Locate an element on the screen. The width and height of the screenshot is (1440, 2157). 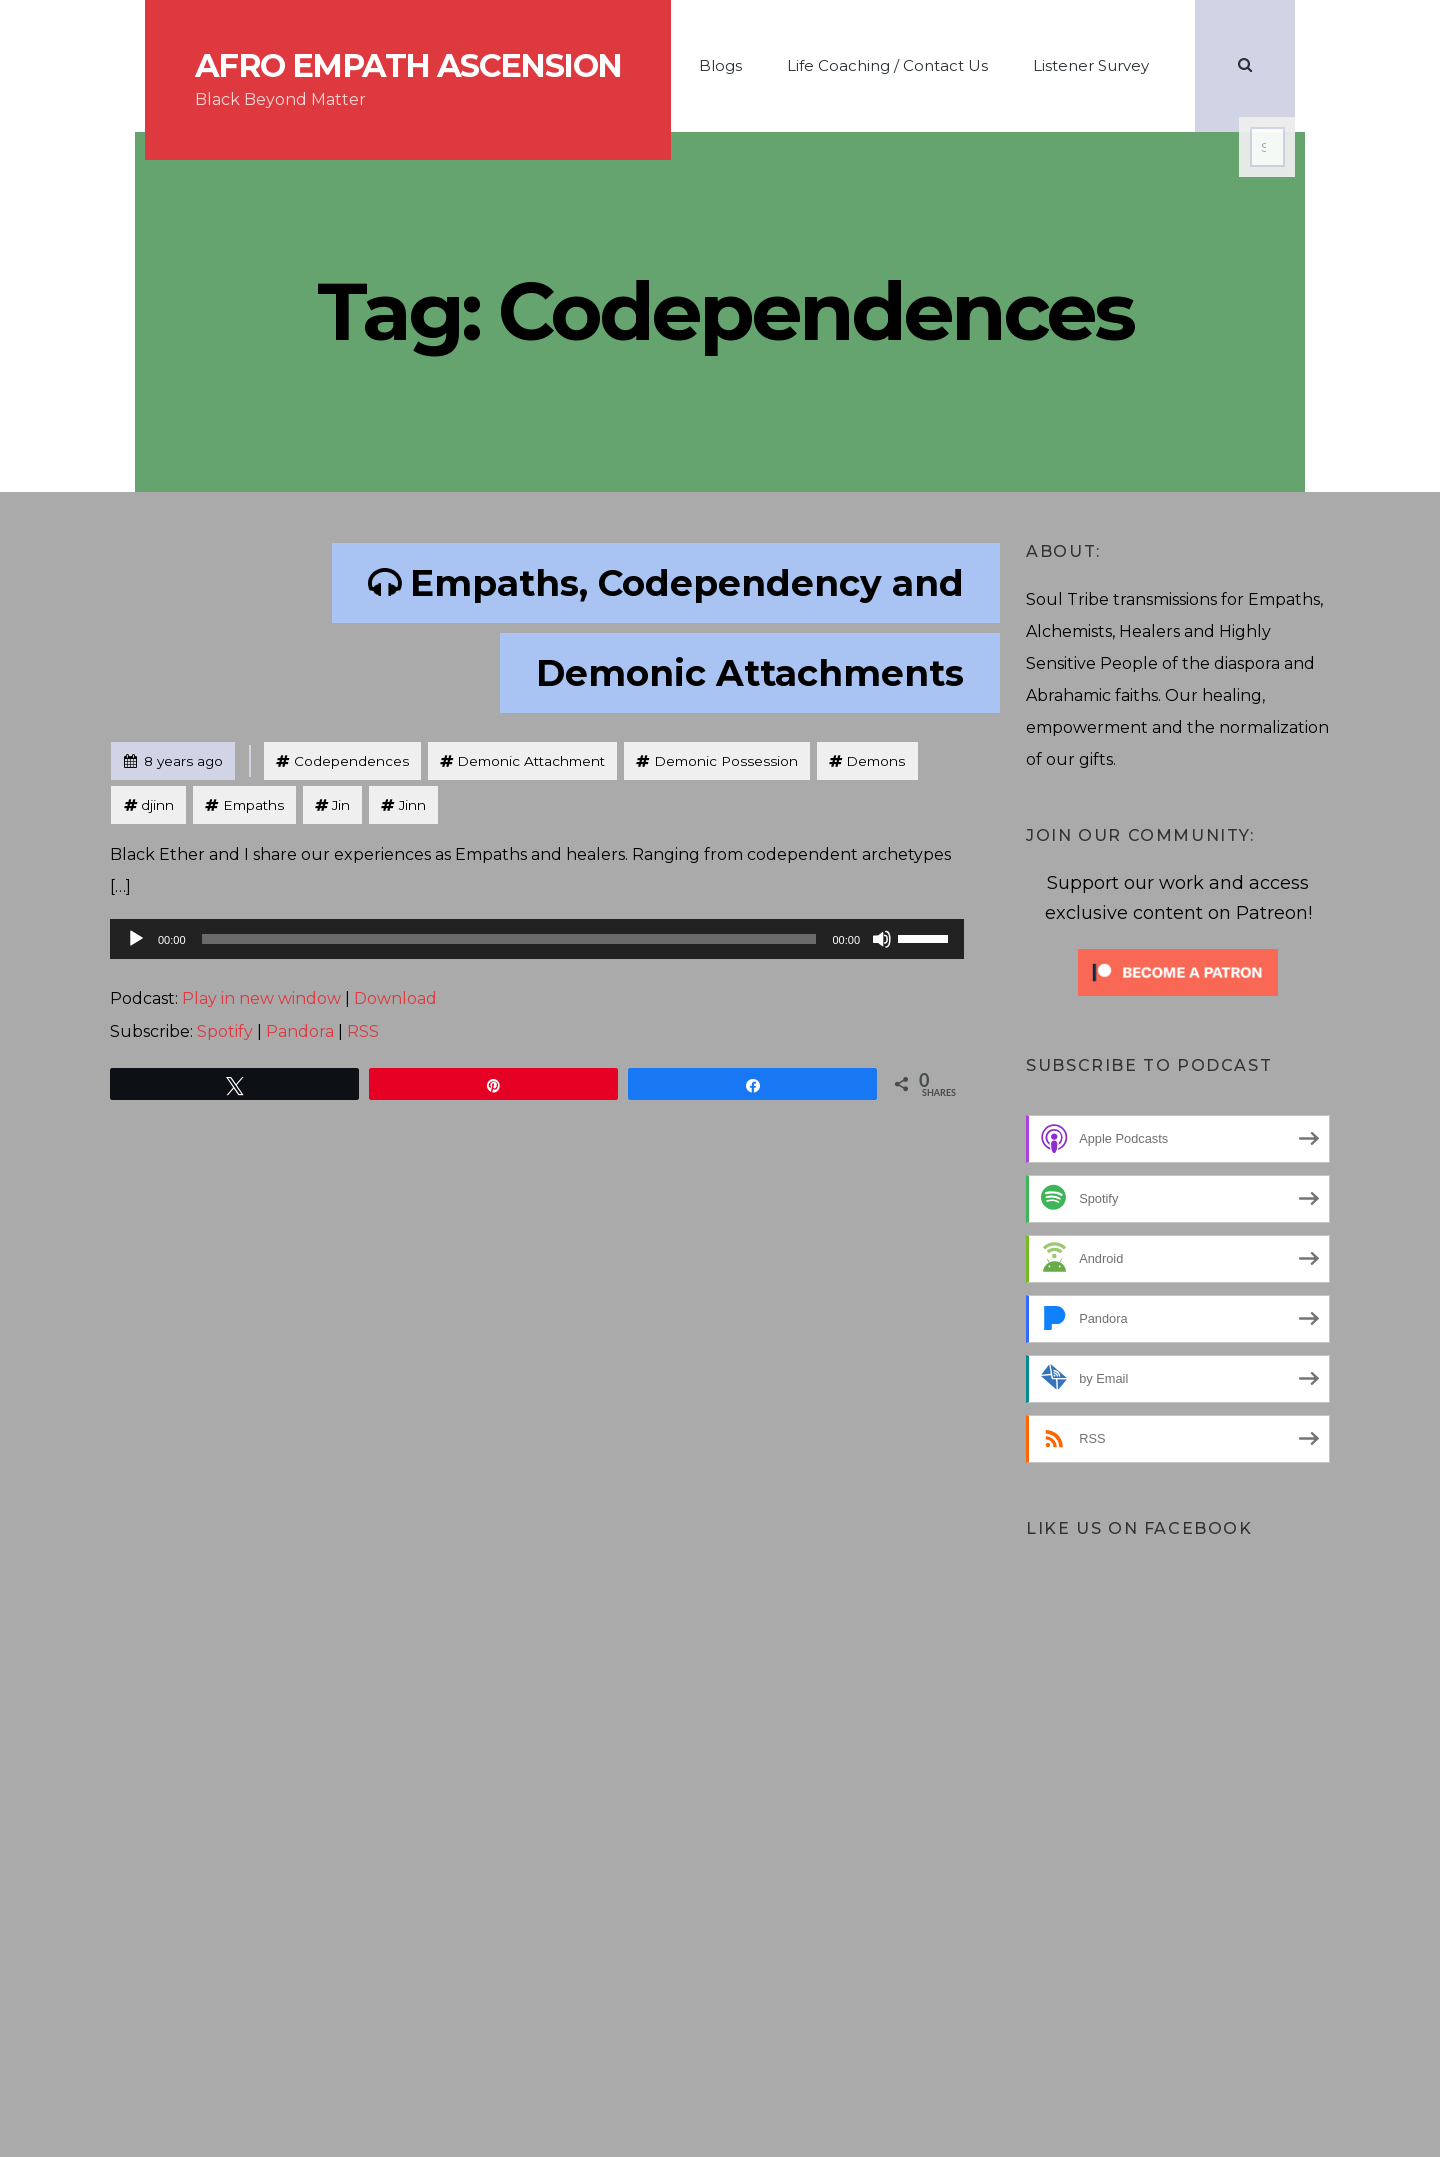
[slider] is located at coordinates (509, 939).